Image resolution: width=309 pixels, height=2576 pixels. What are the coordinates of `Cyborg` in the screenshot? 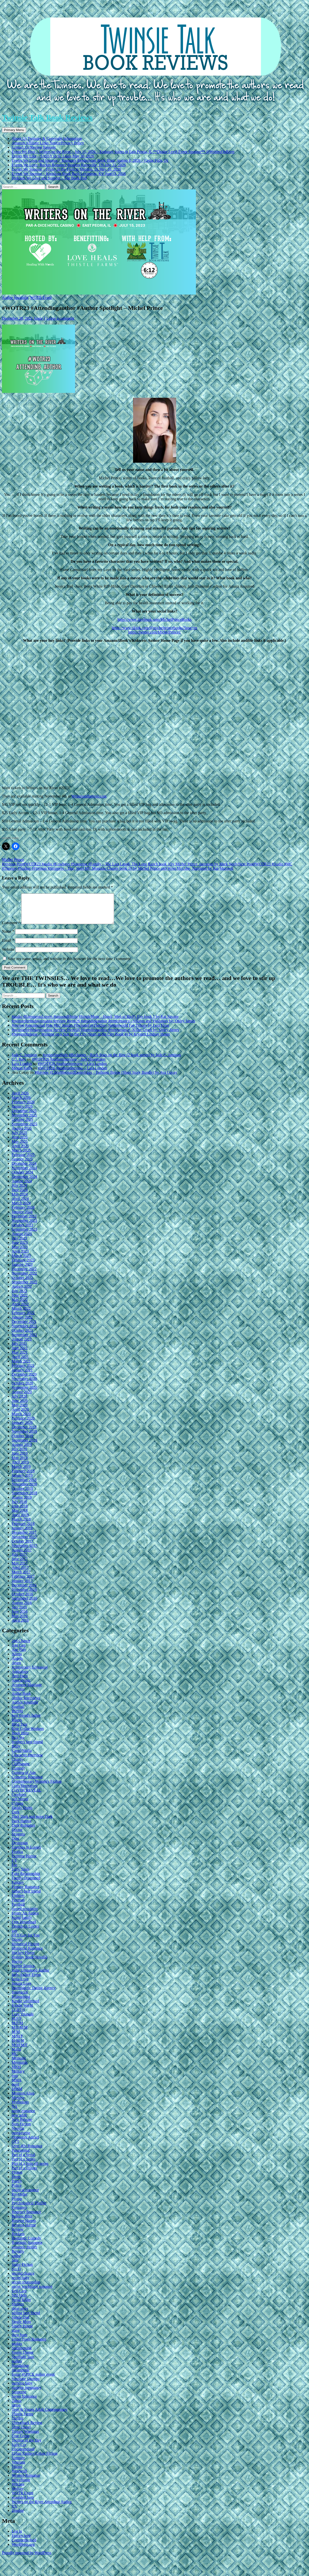 It's located at (17, 1809).